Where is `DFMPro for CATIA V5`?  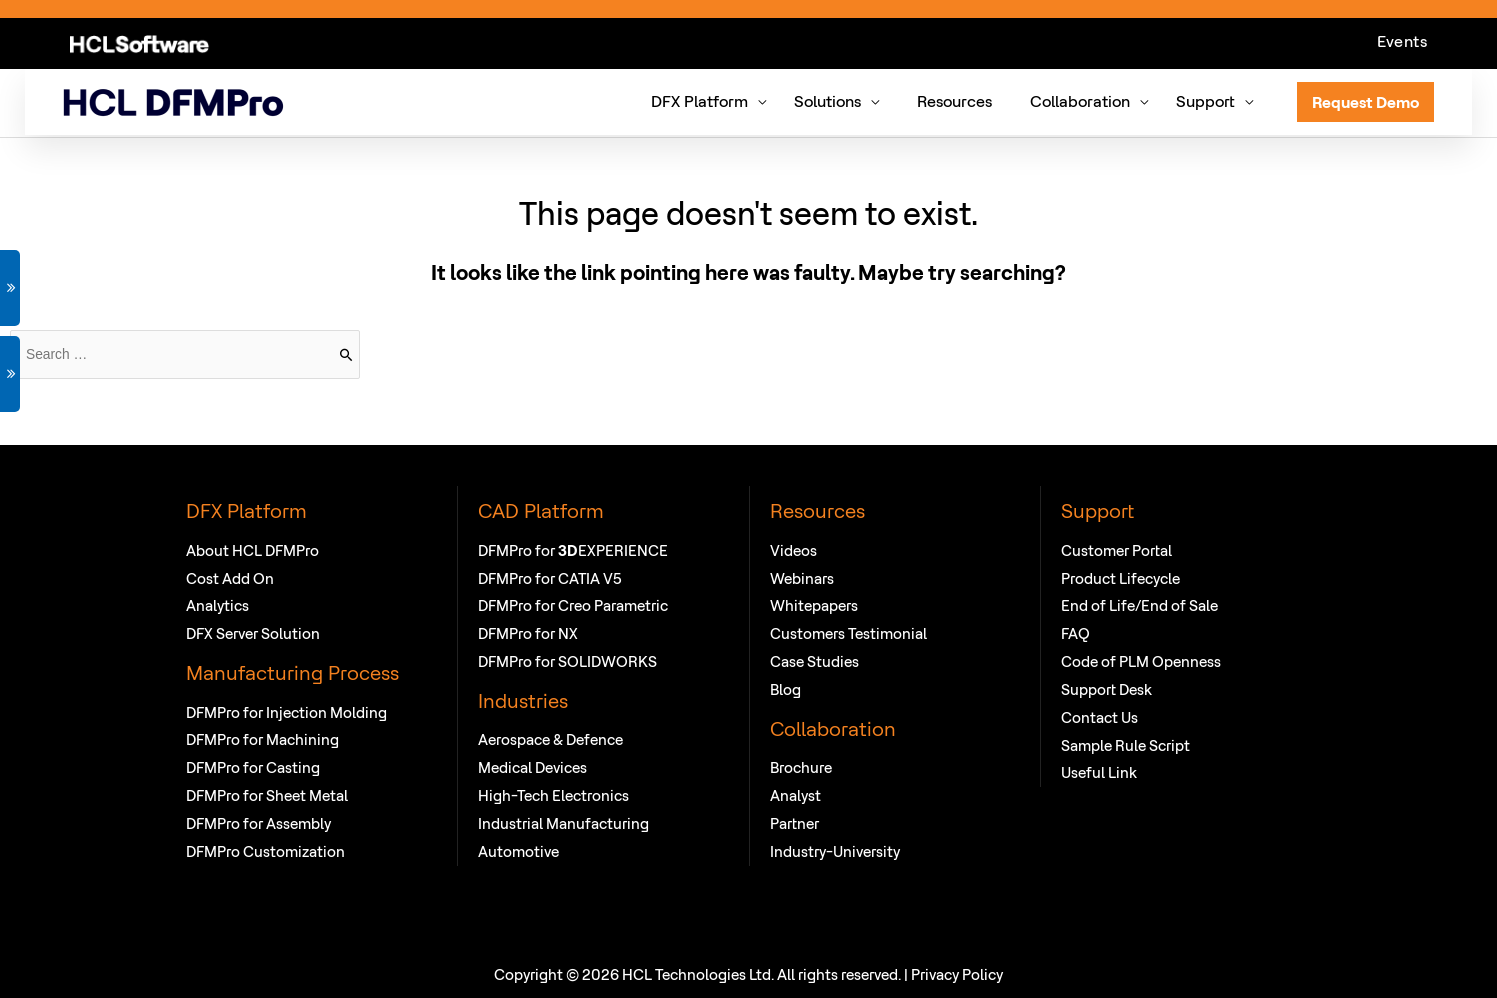 DFMPro for CATIA V5 is located at coordinates (550, 577).